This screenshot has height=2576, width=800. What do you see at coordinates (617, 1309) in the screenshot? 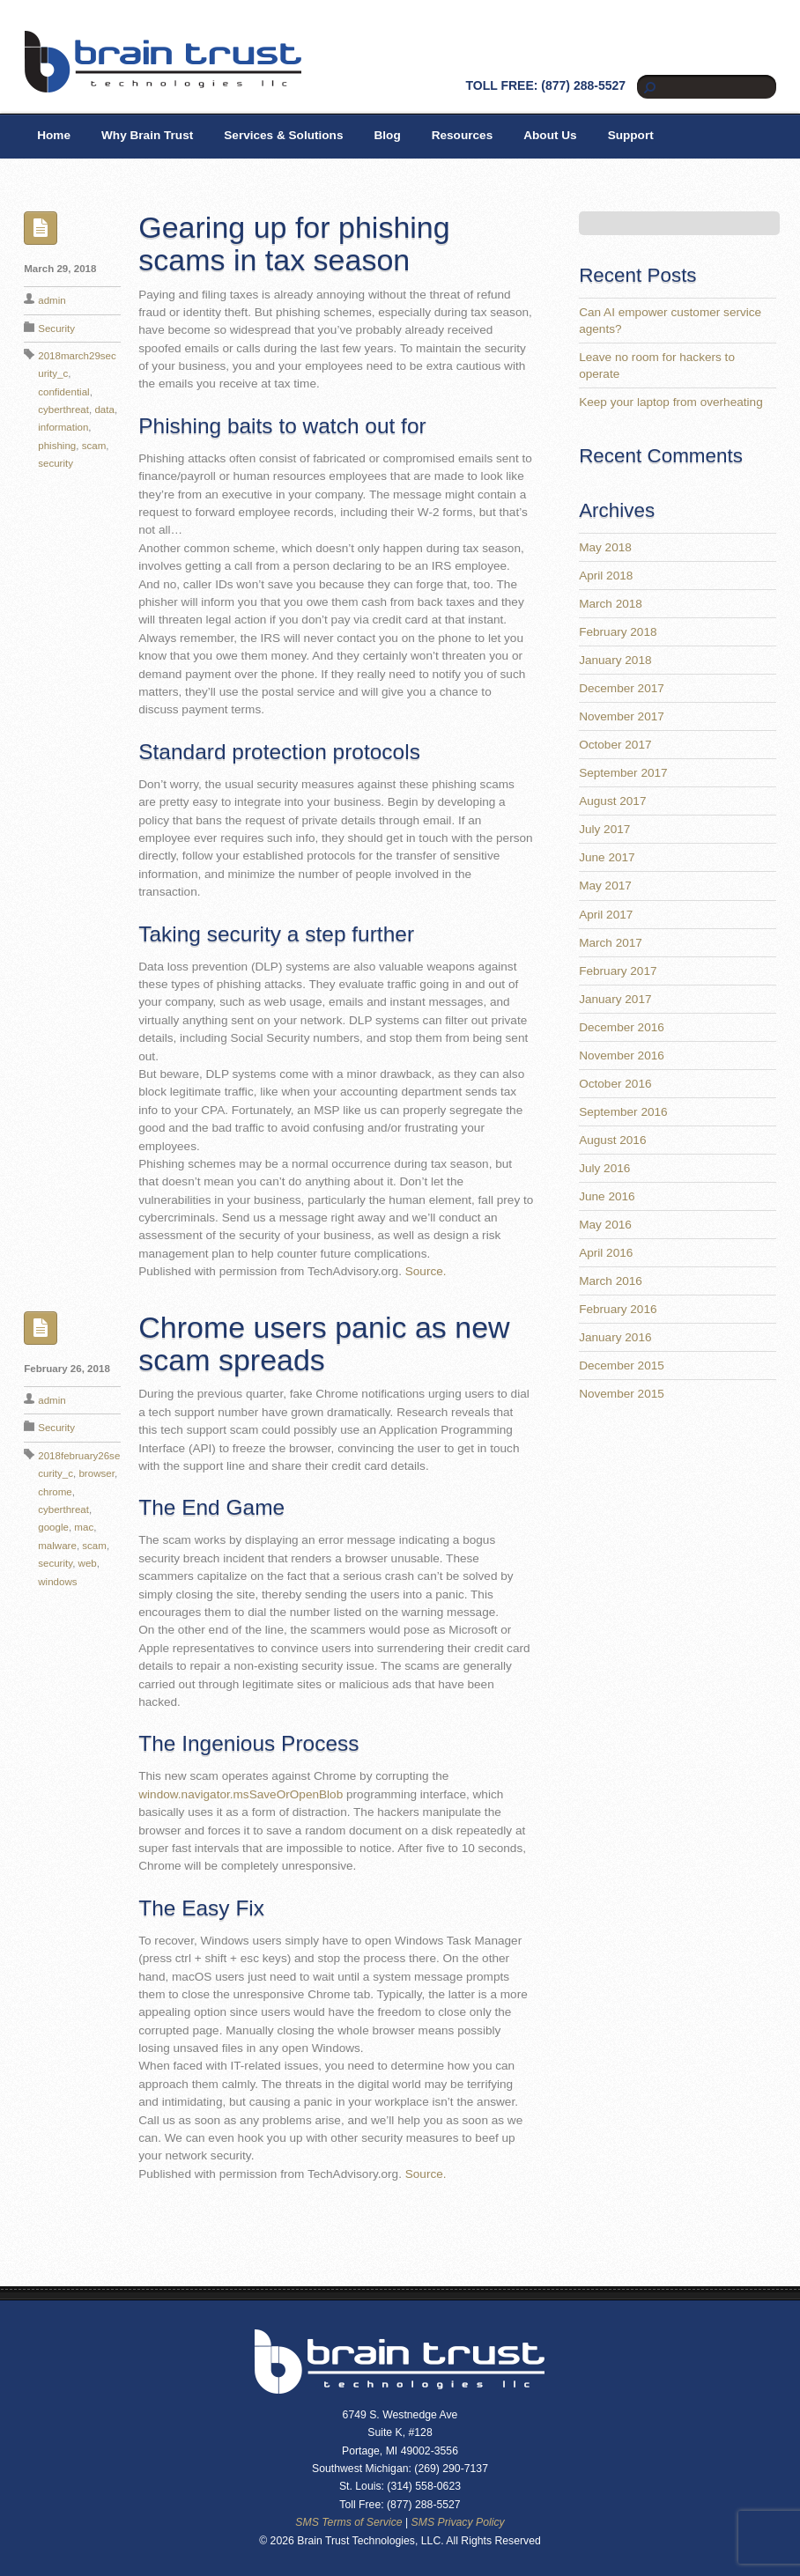
I see `February 2016` at bounding box center [617, 1309].